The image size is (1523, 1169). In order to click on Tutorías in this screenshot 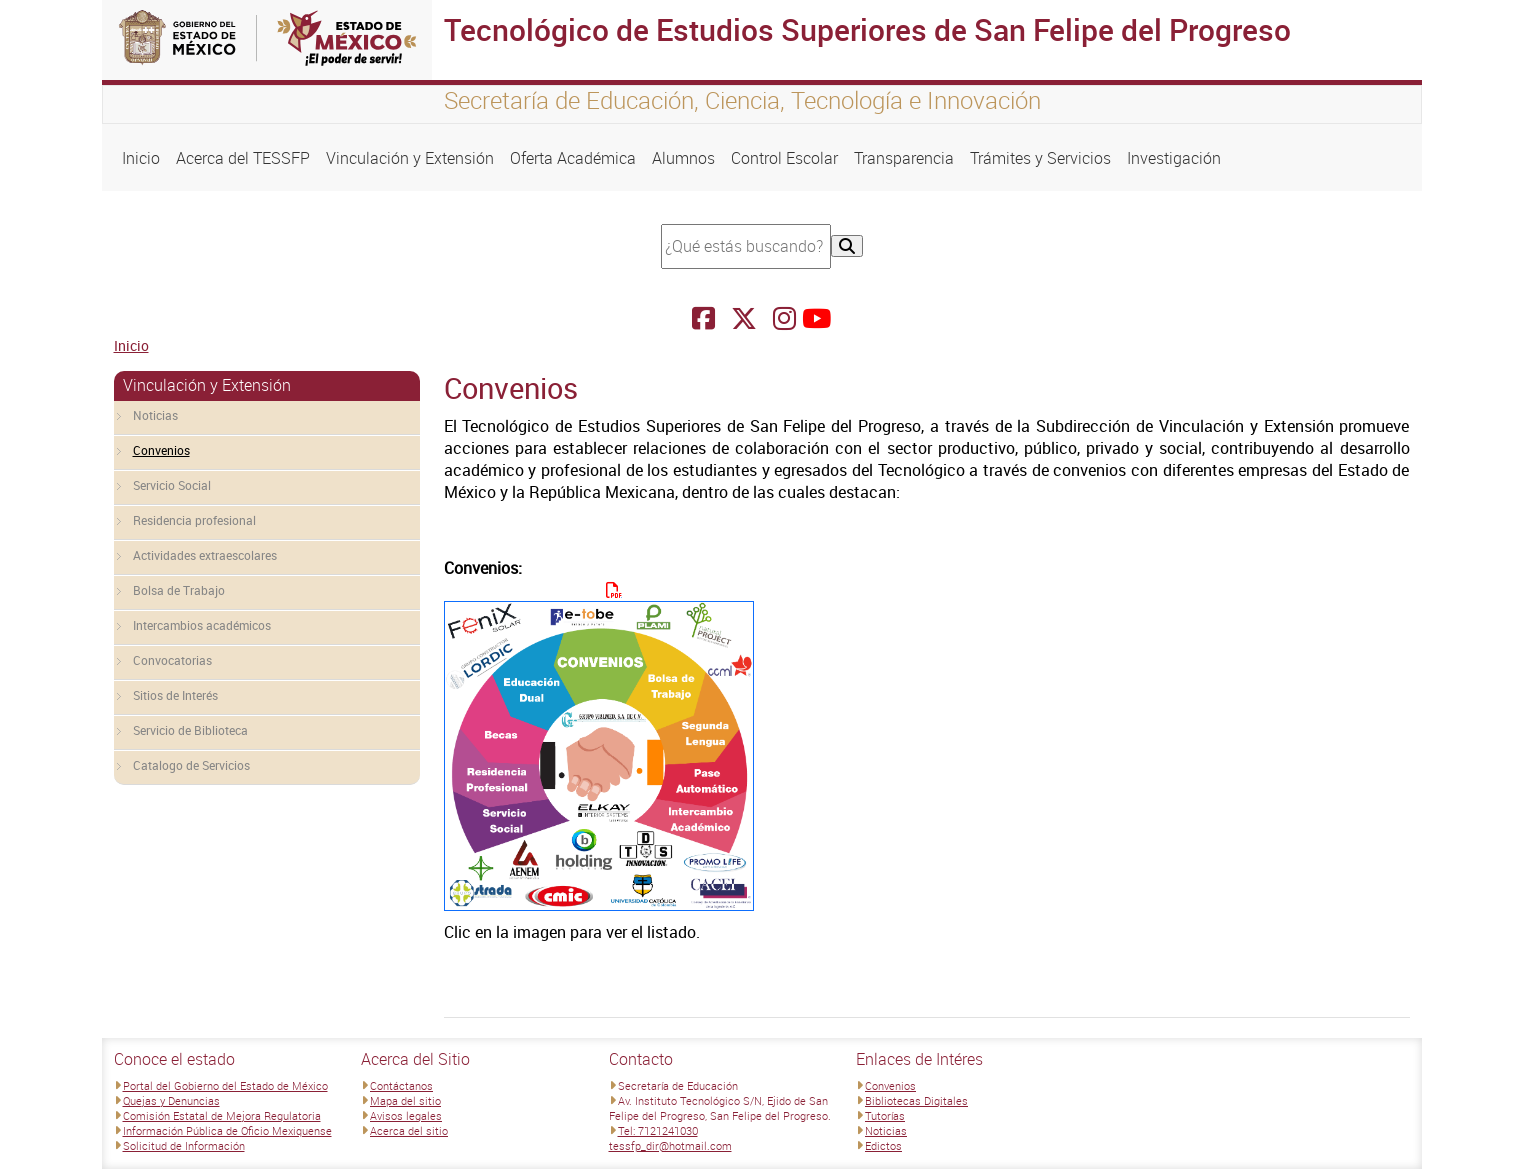, I will do `click(885, 1115)`.